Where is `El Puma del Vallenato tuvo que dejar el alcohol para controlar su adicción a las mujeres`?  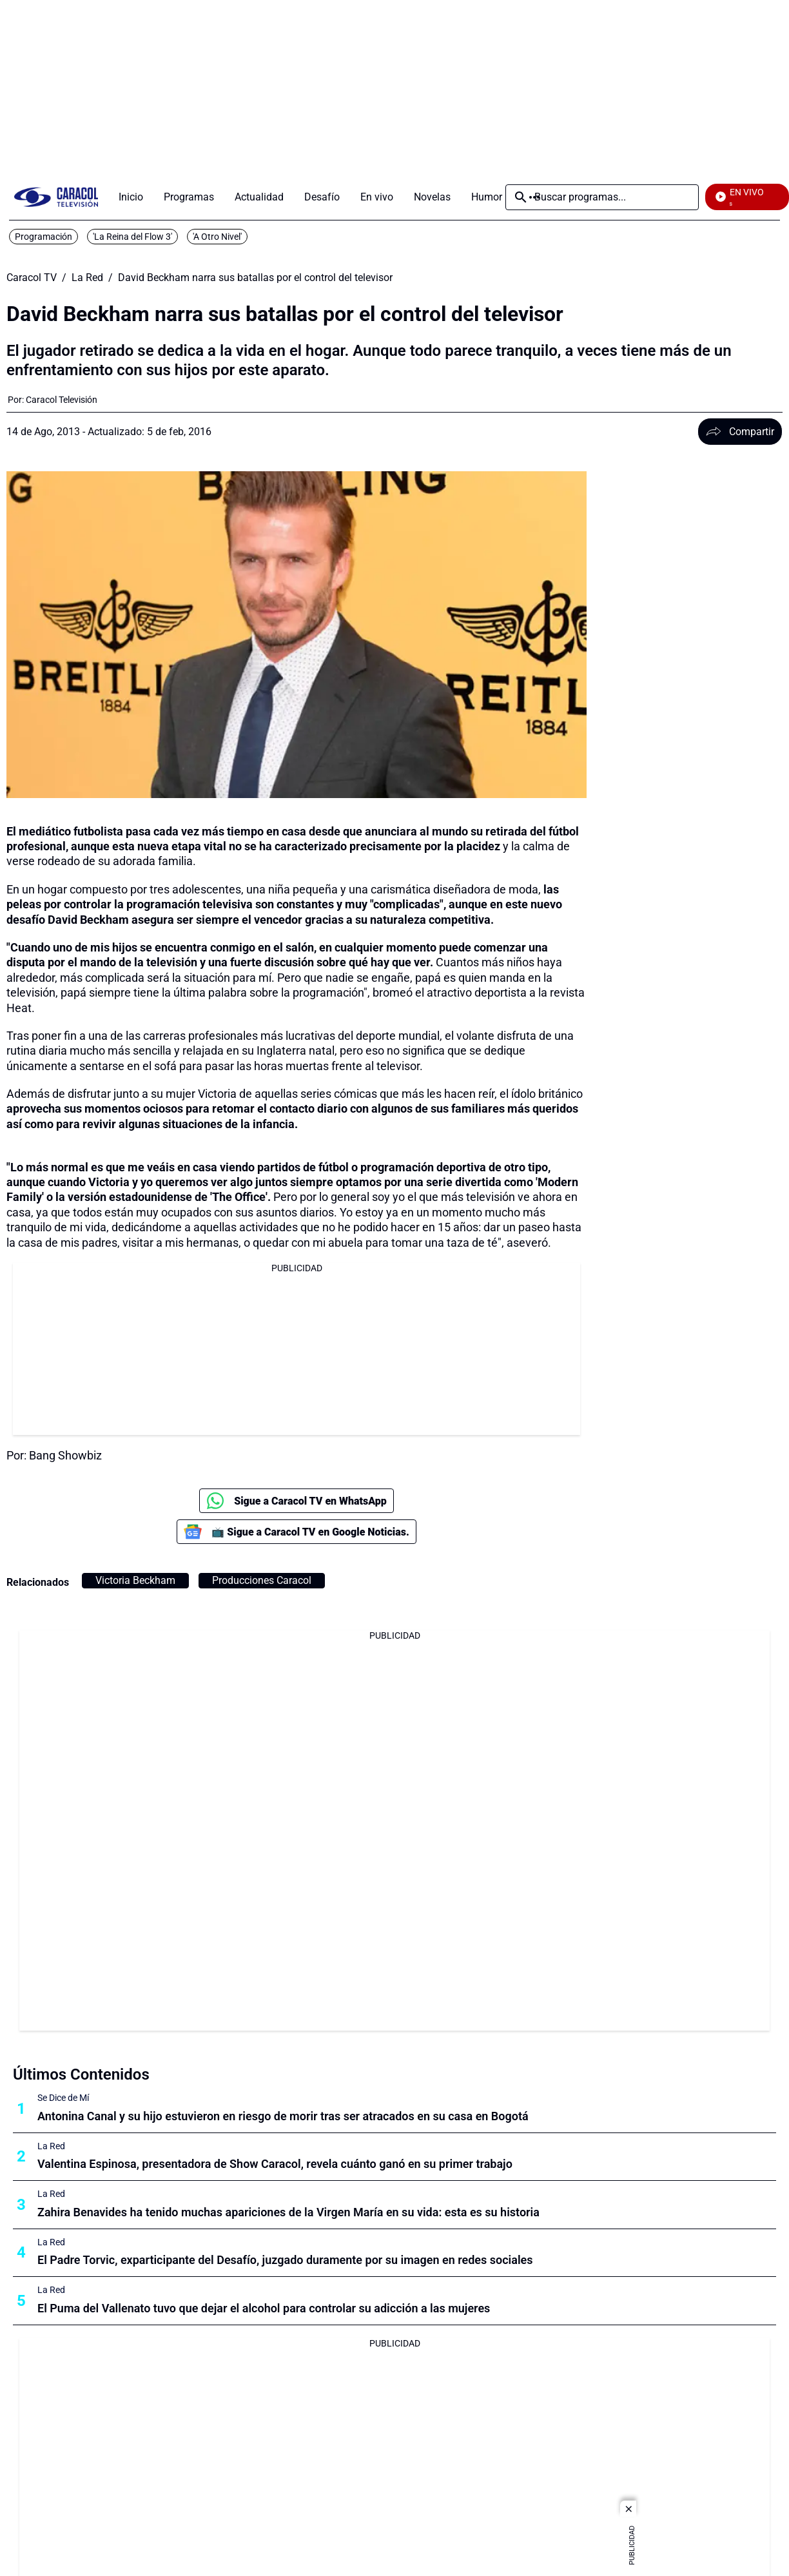
El Puma del Vallenato tuvo que dejar el alcohol para controlar su adicción a las mujeres is located at coordinates (263, 2308).